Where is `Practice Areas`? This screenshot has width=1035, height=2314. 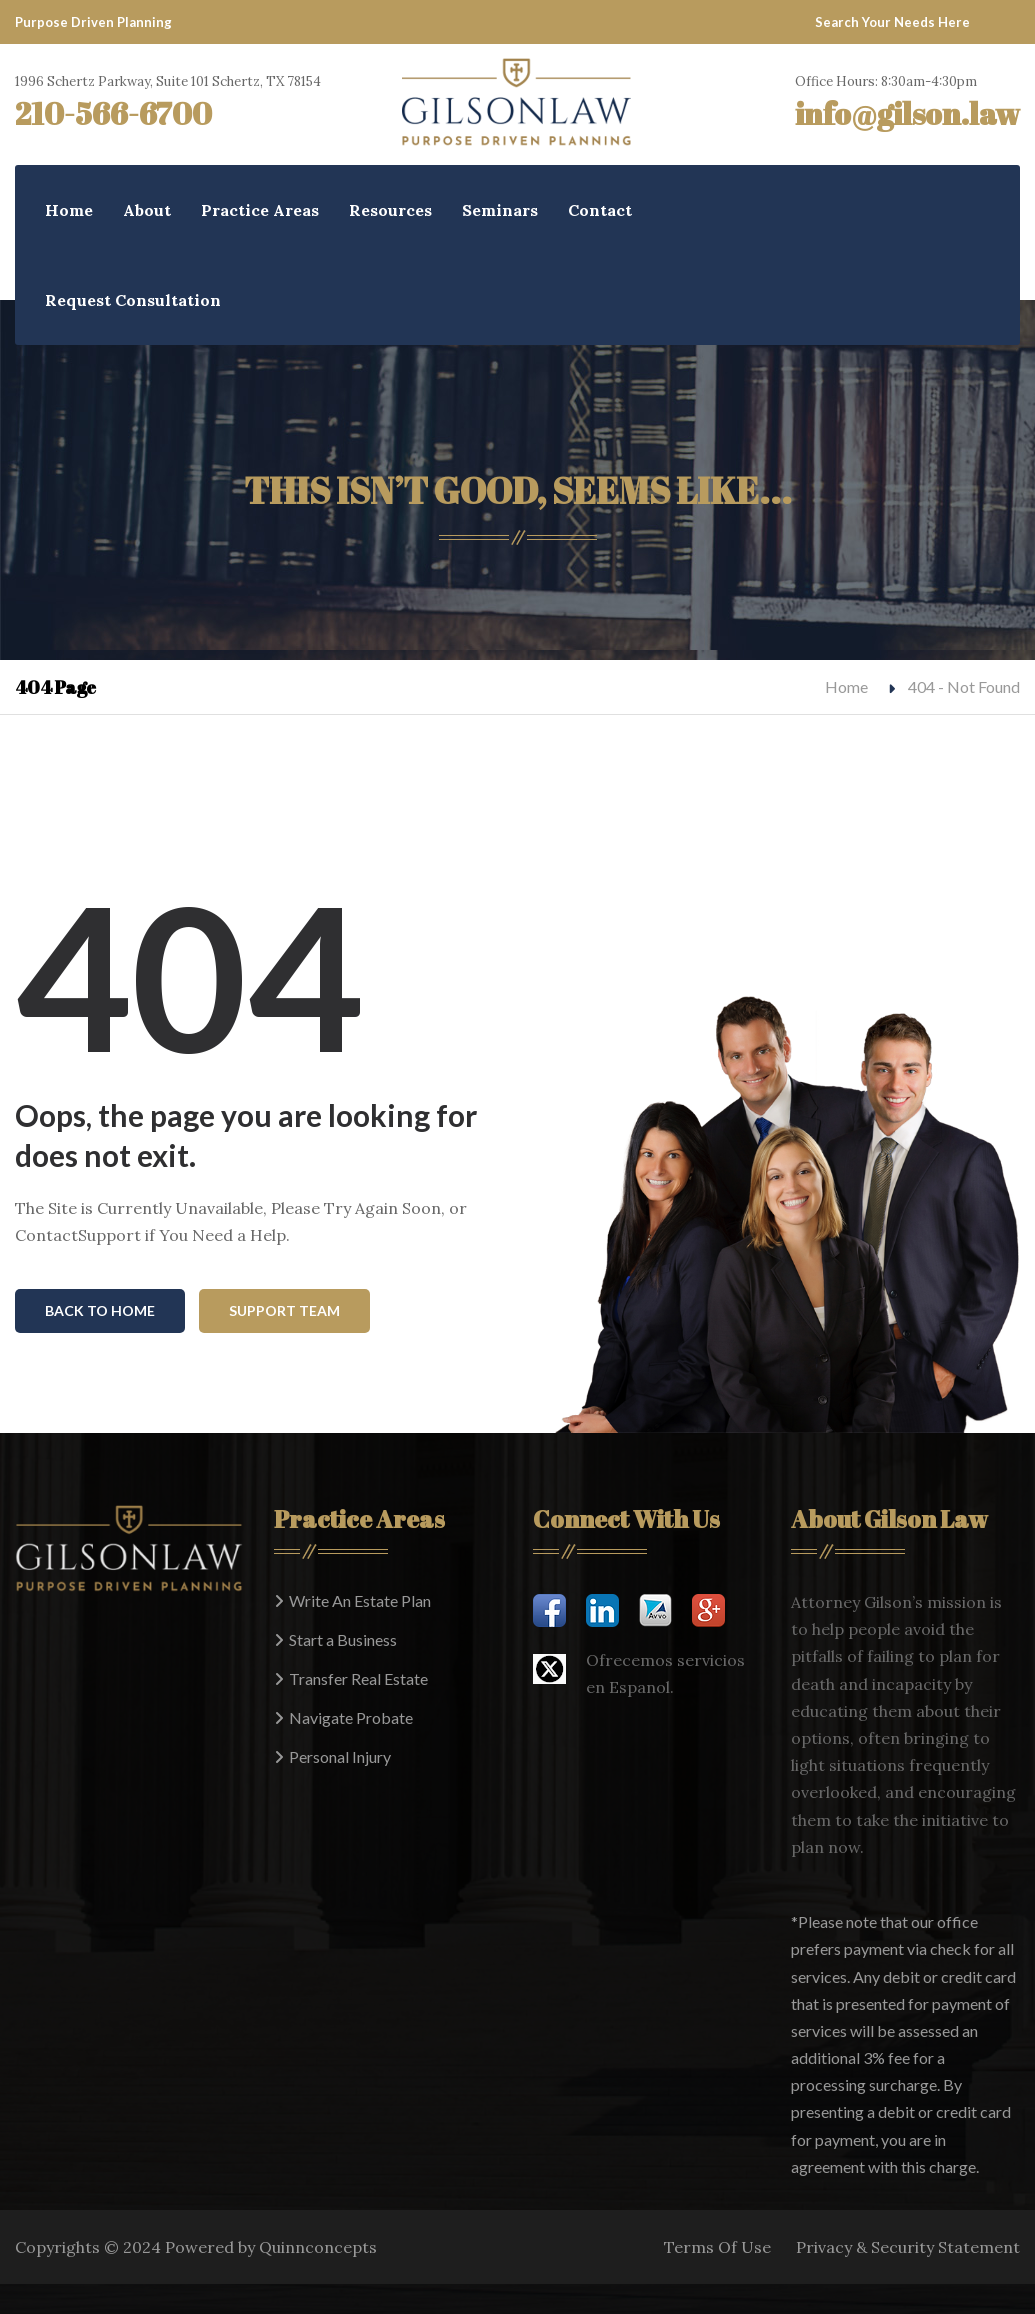 Practice Areas is located at coordinates (260, 210).